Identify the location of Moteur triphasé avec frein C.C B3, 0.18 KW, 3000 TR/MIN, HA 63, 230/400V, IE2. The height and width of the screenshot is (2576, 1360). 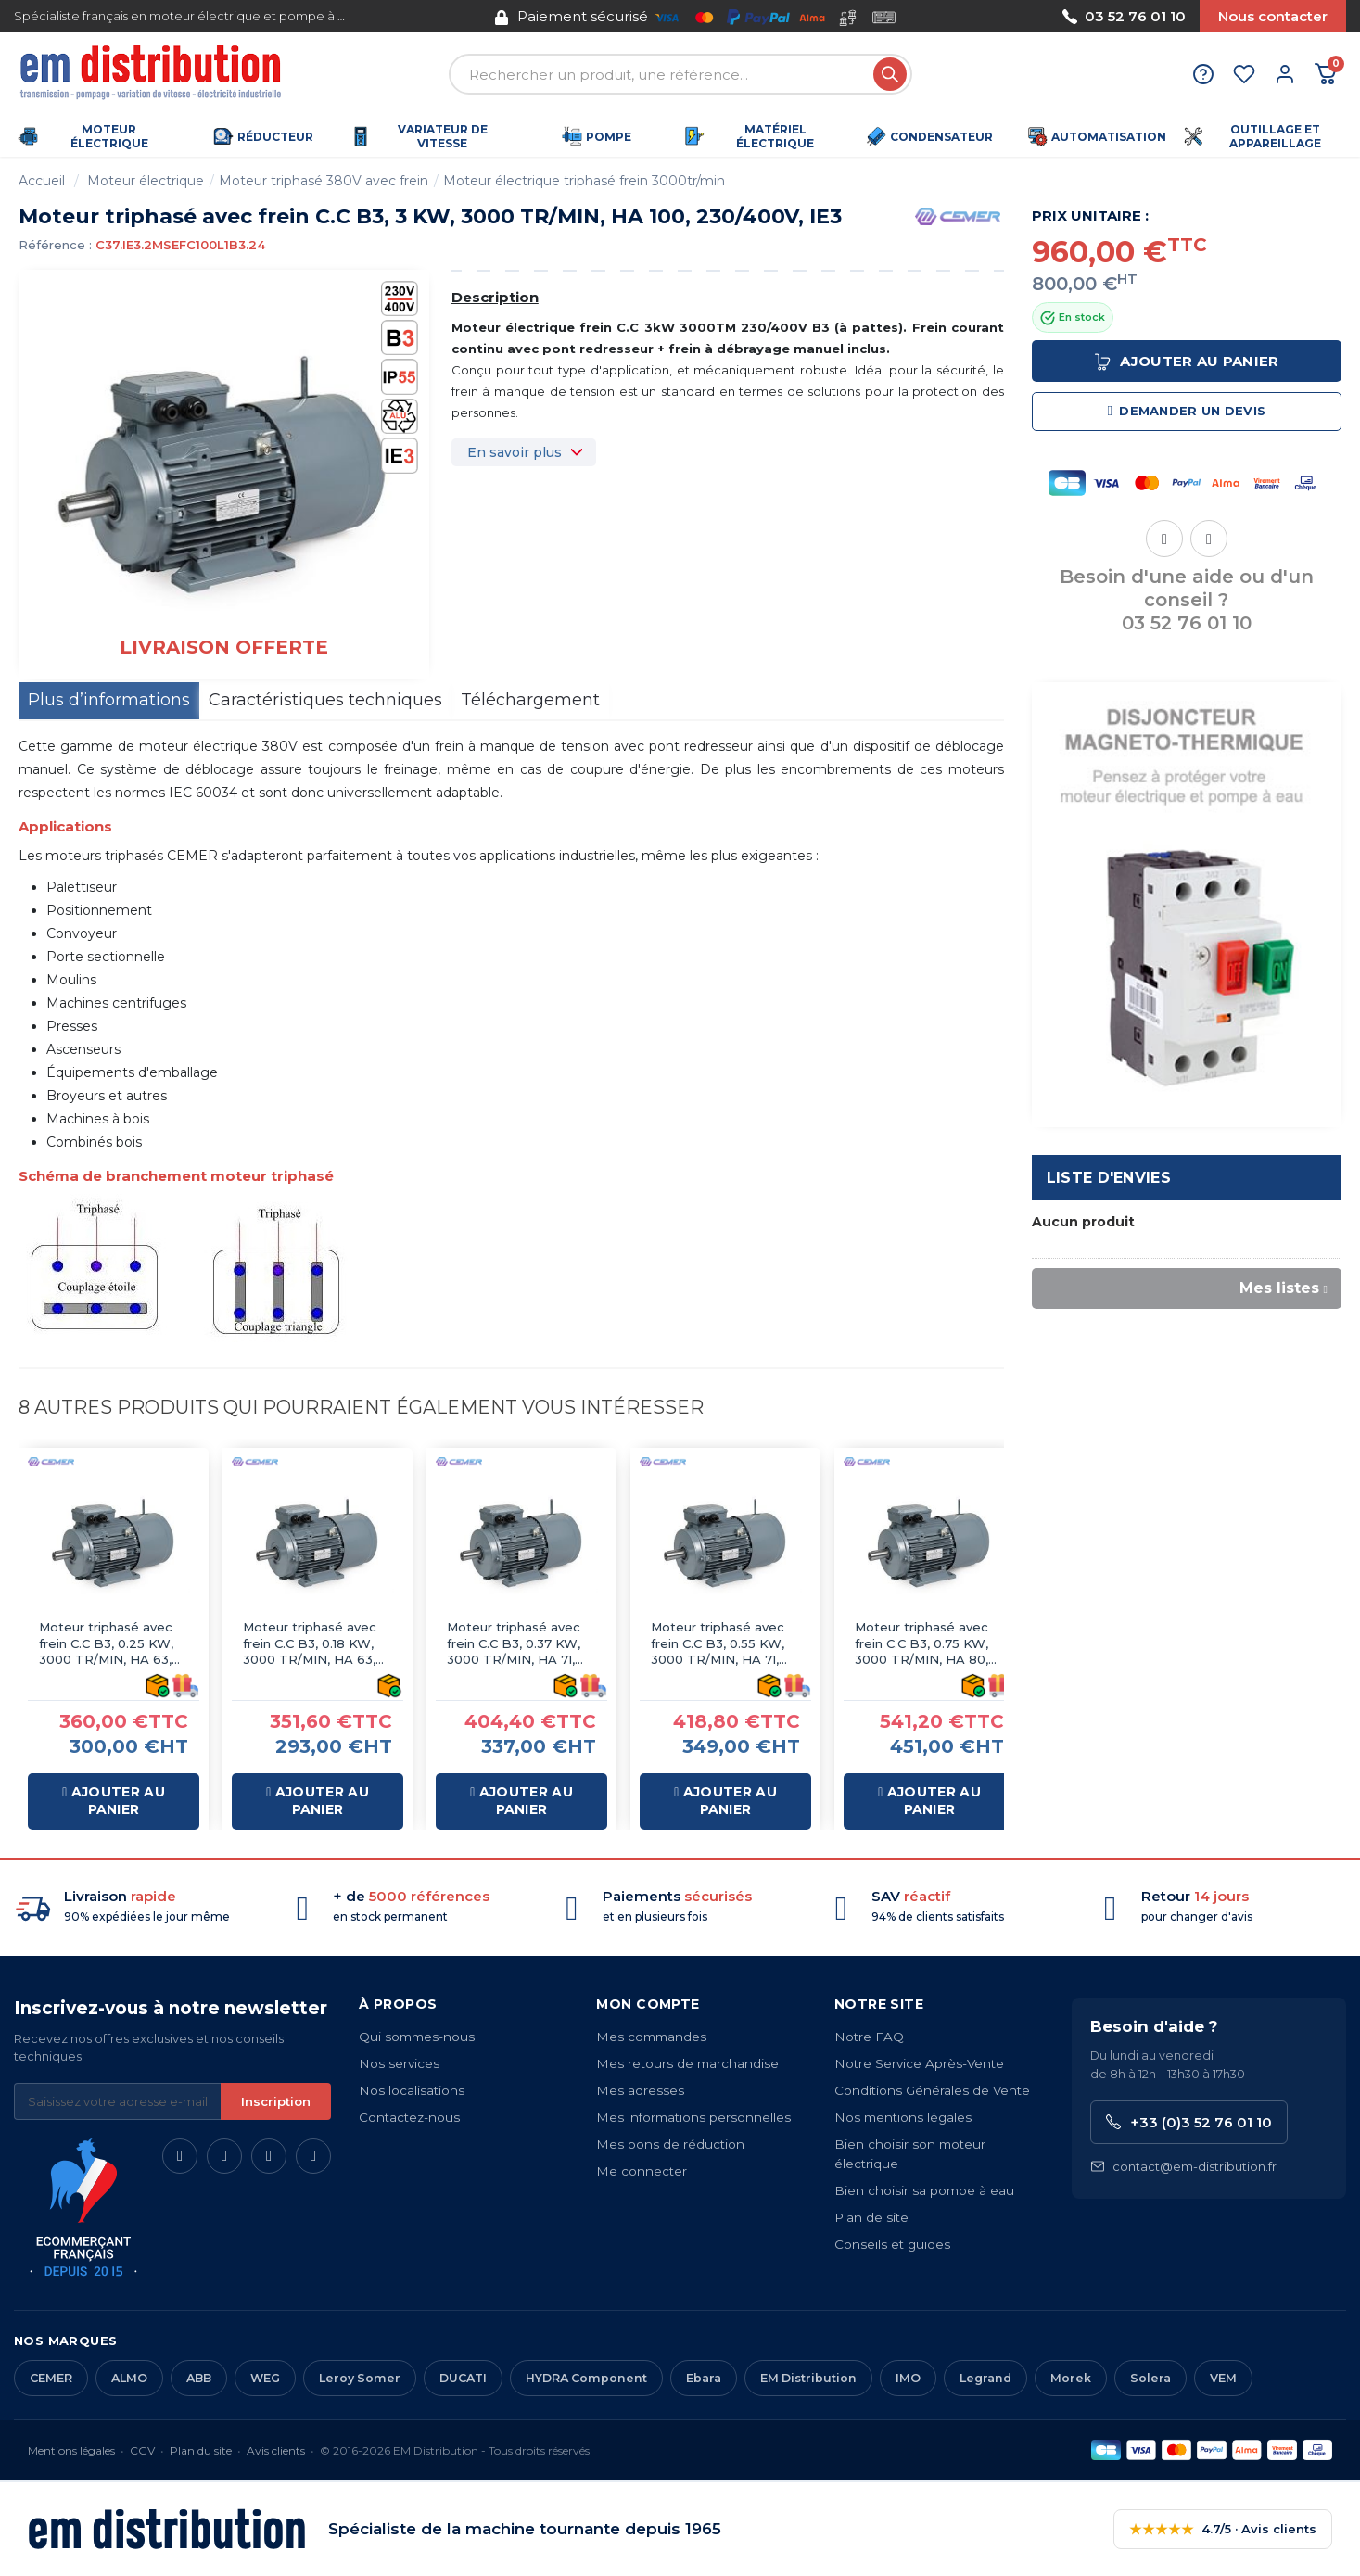
(309, 1644).